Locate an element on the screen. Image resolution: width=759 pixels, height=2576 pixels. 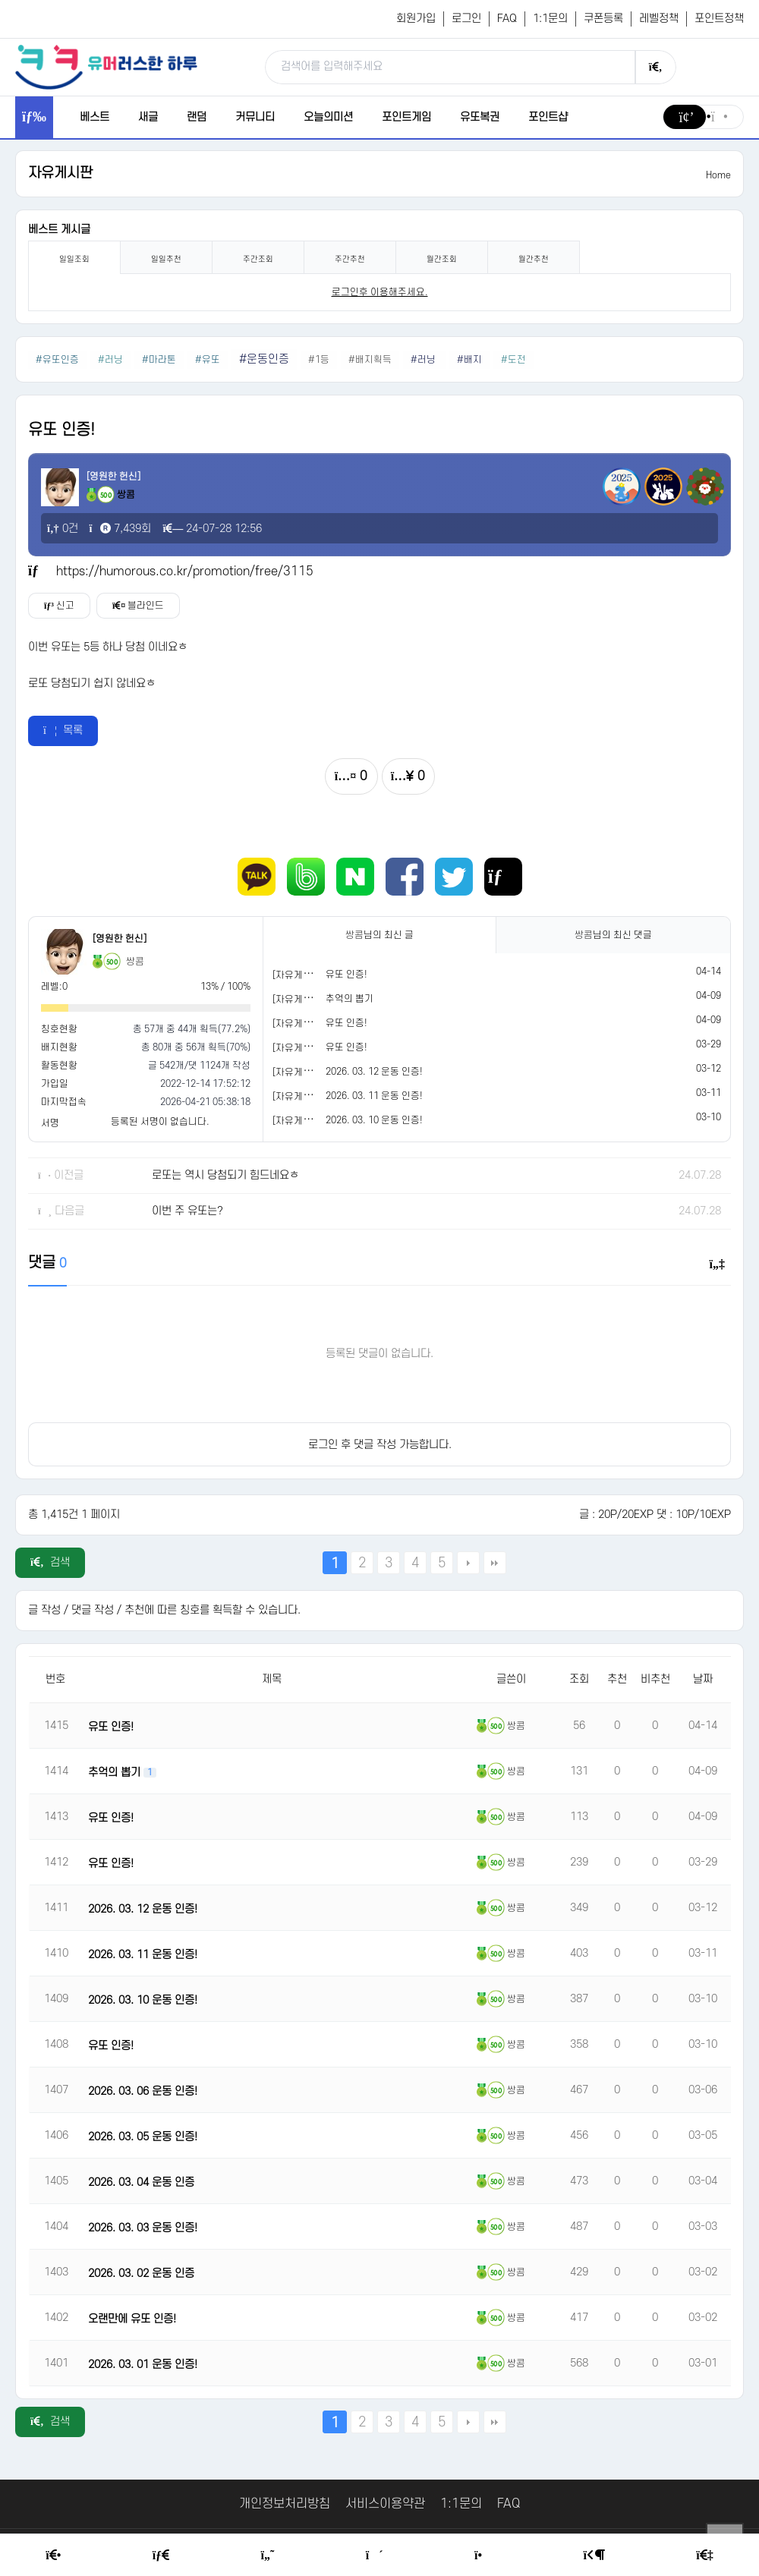
[Point Shop] is located at coordinates (483, 2555).